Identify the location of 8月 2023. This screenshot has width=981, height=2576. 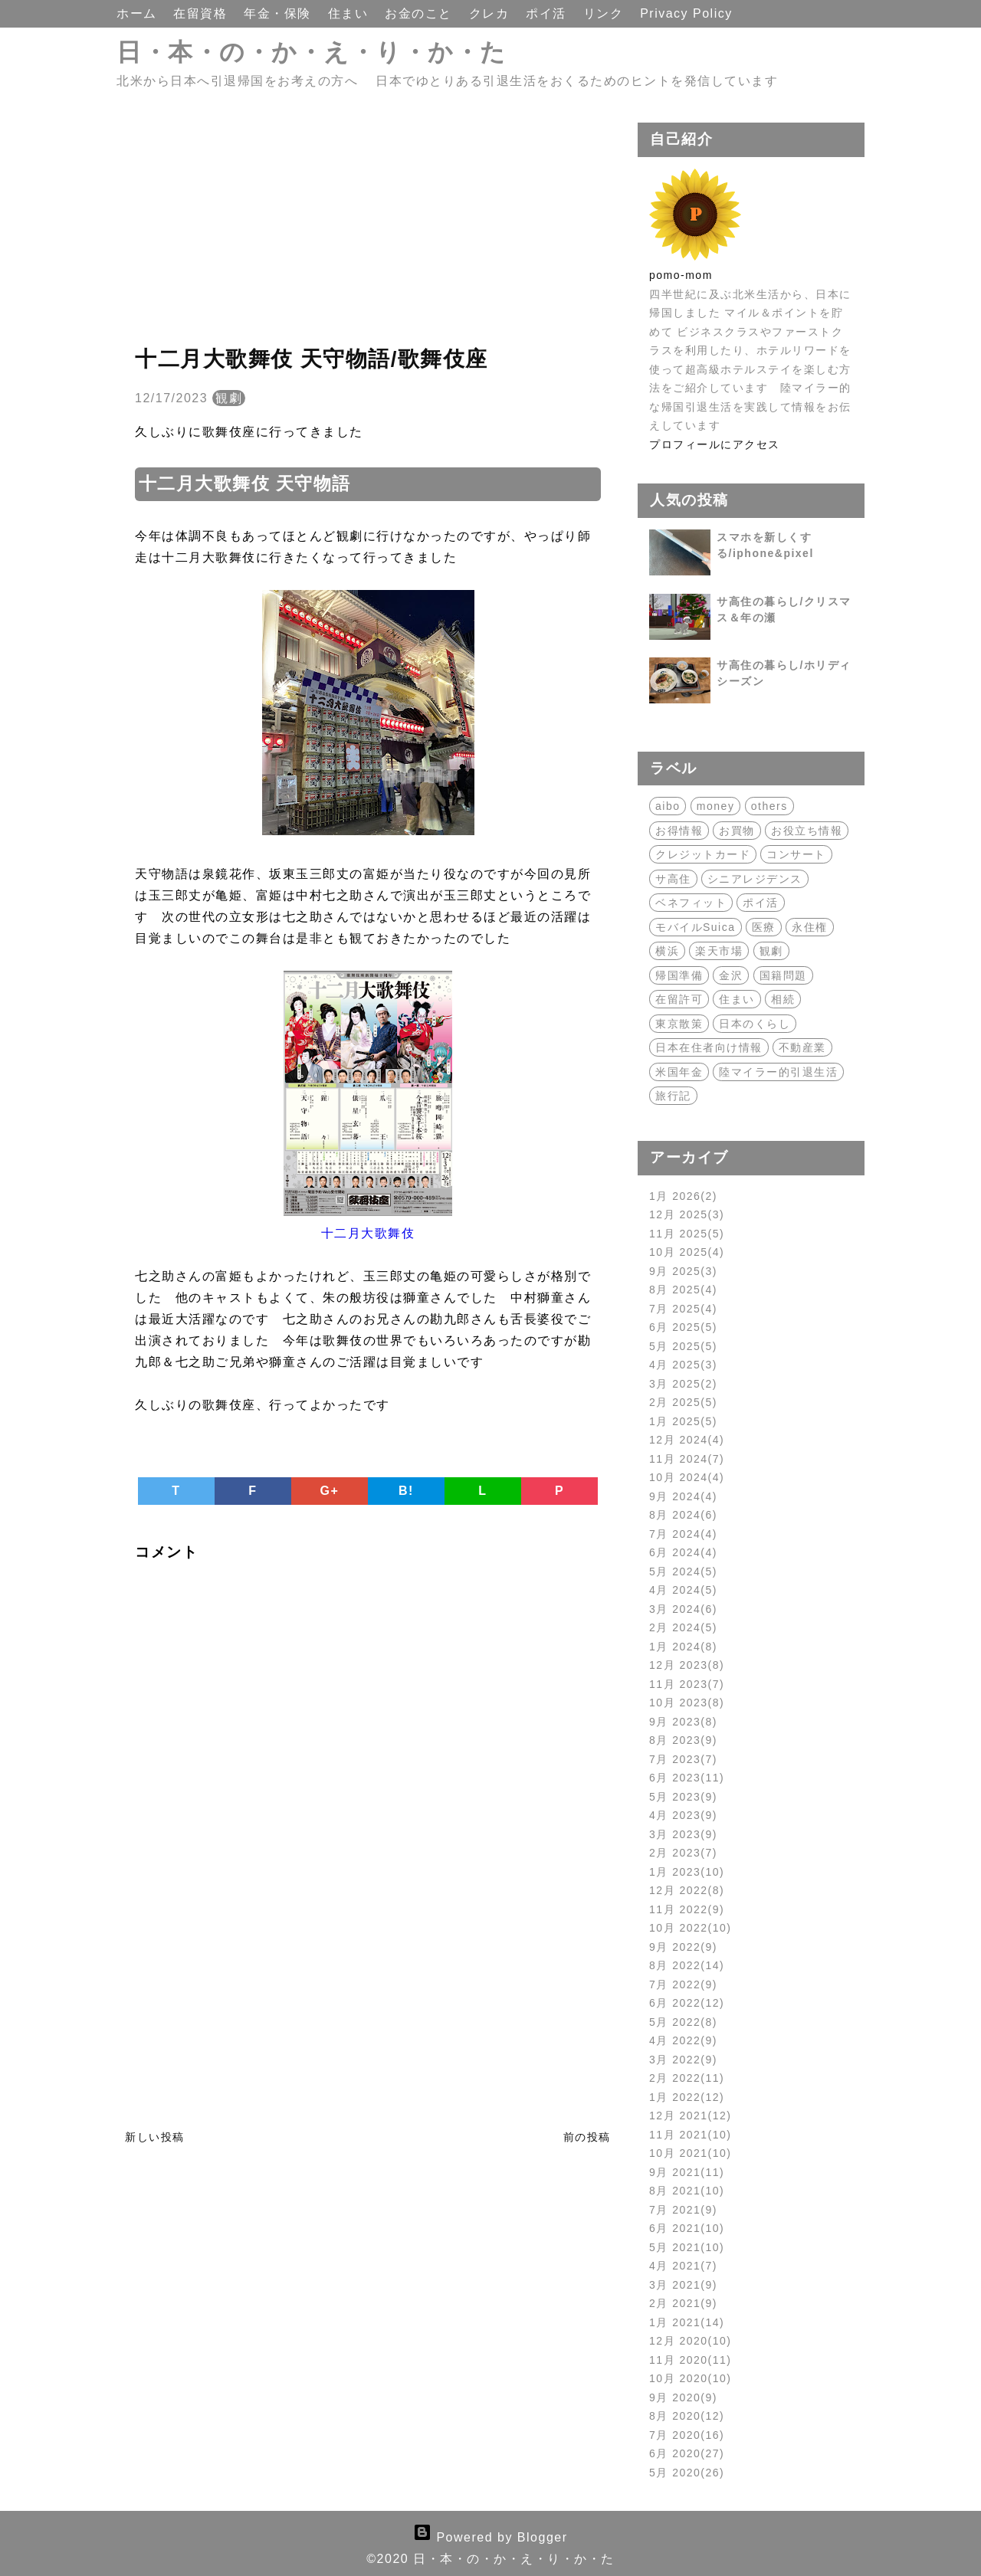
(683, 1740).